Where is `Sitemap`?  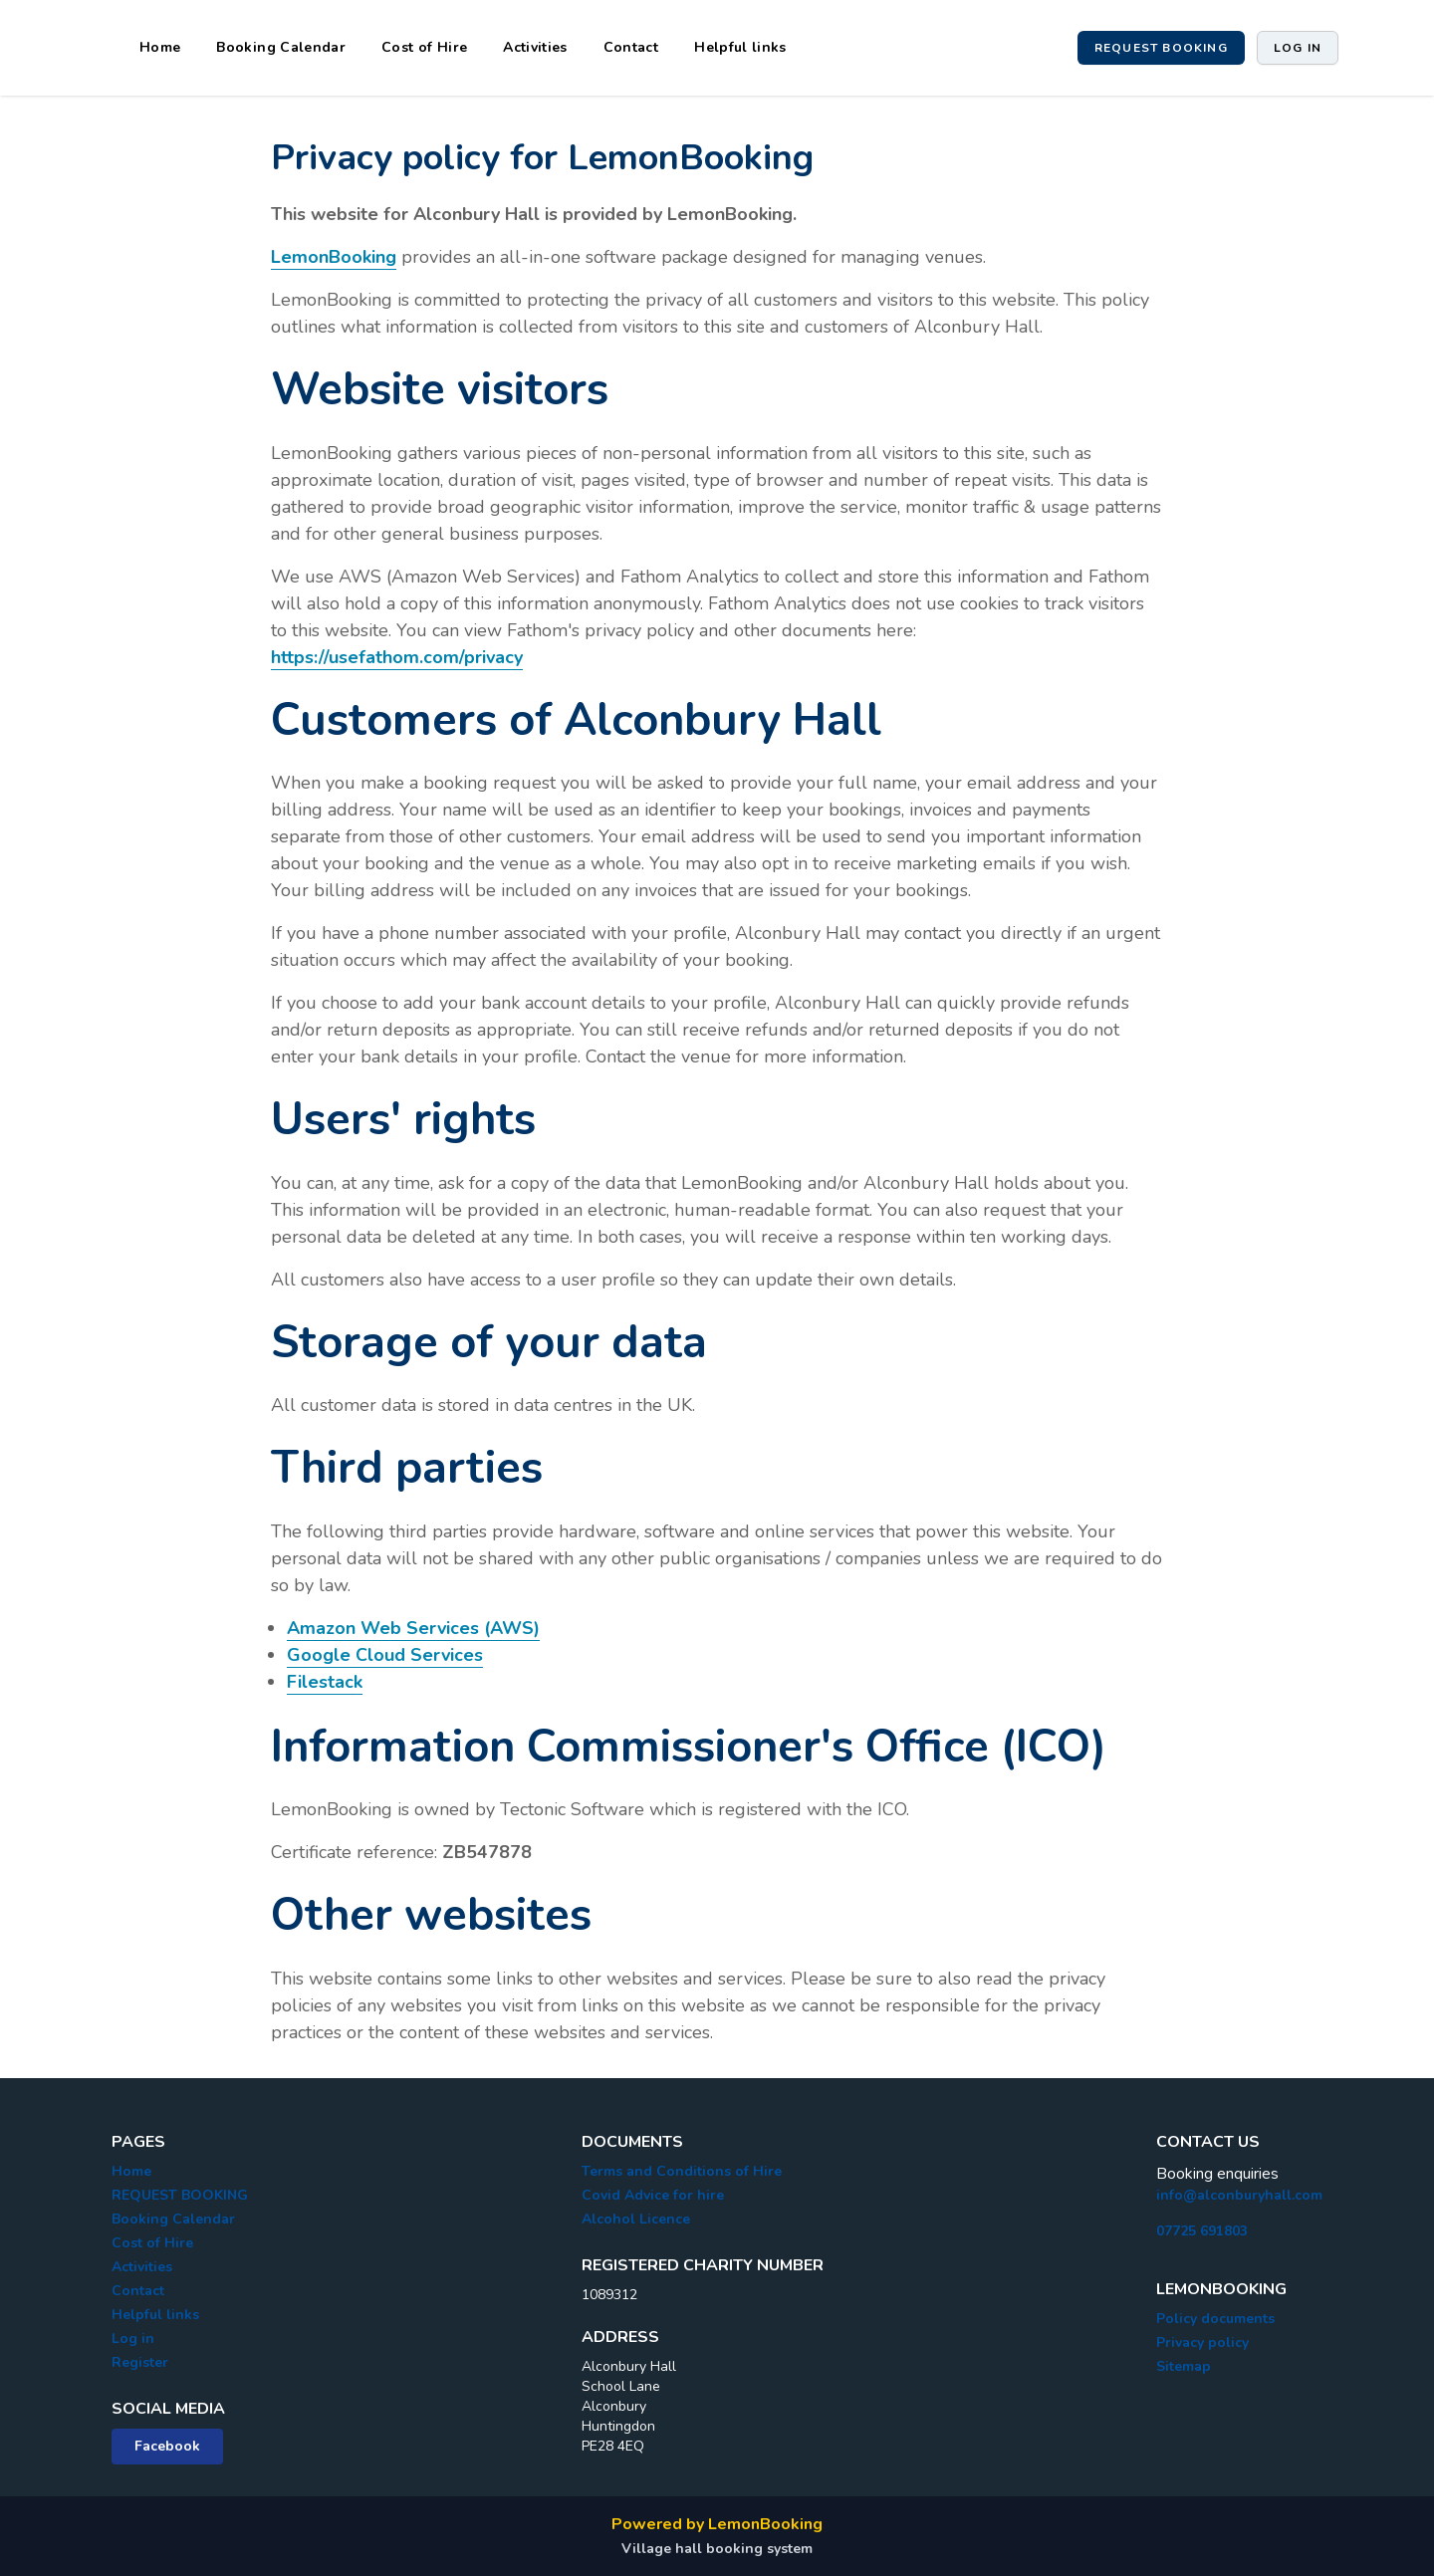 Sitemap is located at coordinates (1183, 2366).